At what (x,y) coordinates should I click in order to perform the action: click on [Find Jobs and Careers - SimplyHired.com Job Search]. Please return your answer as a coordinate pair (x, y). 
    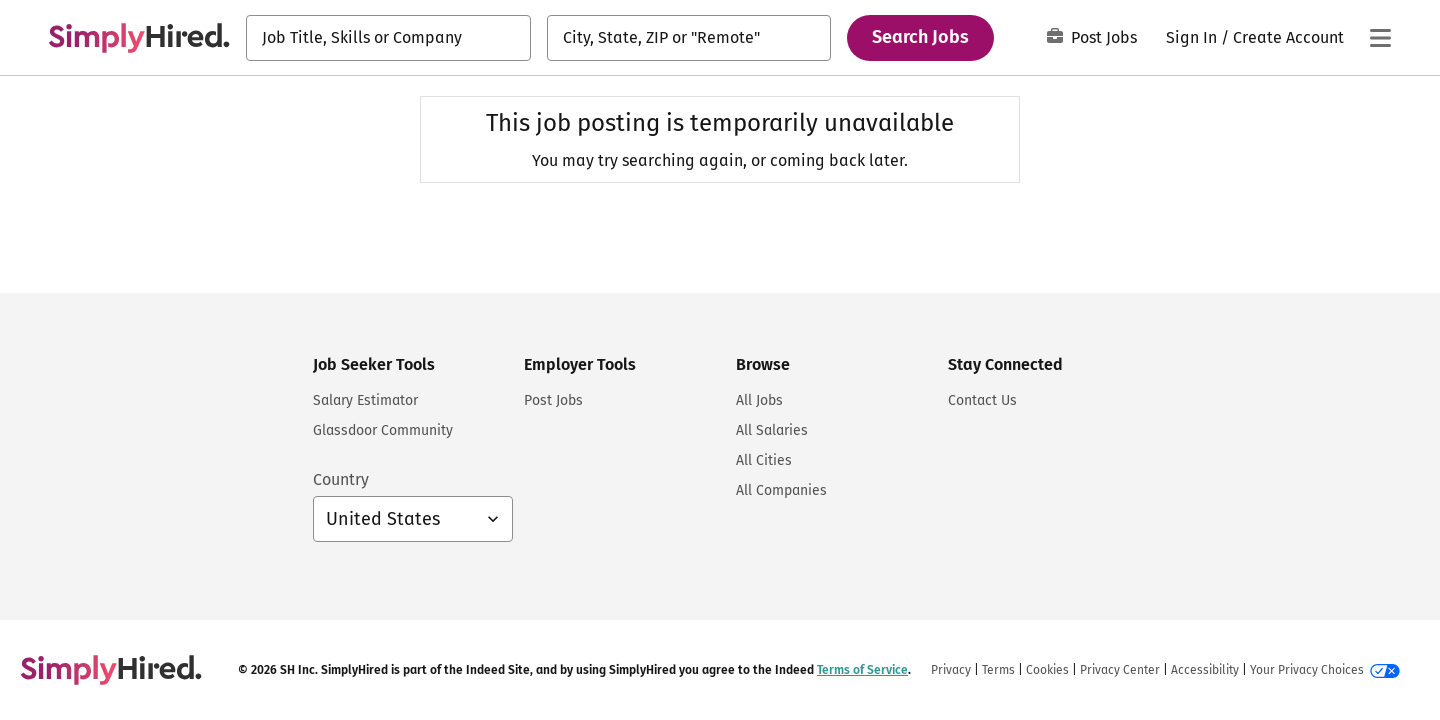
    Looking at the image, I should click on (139, 38).